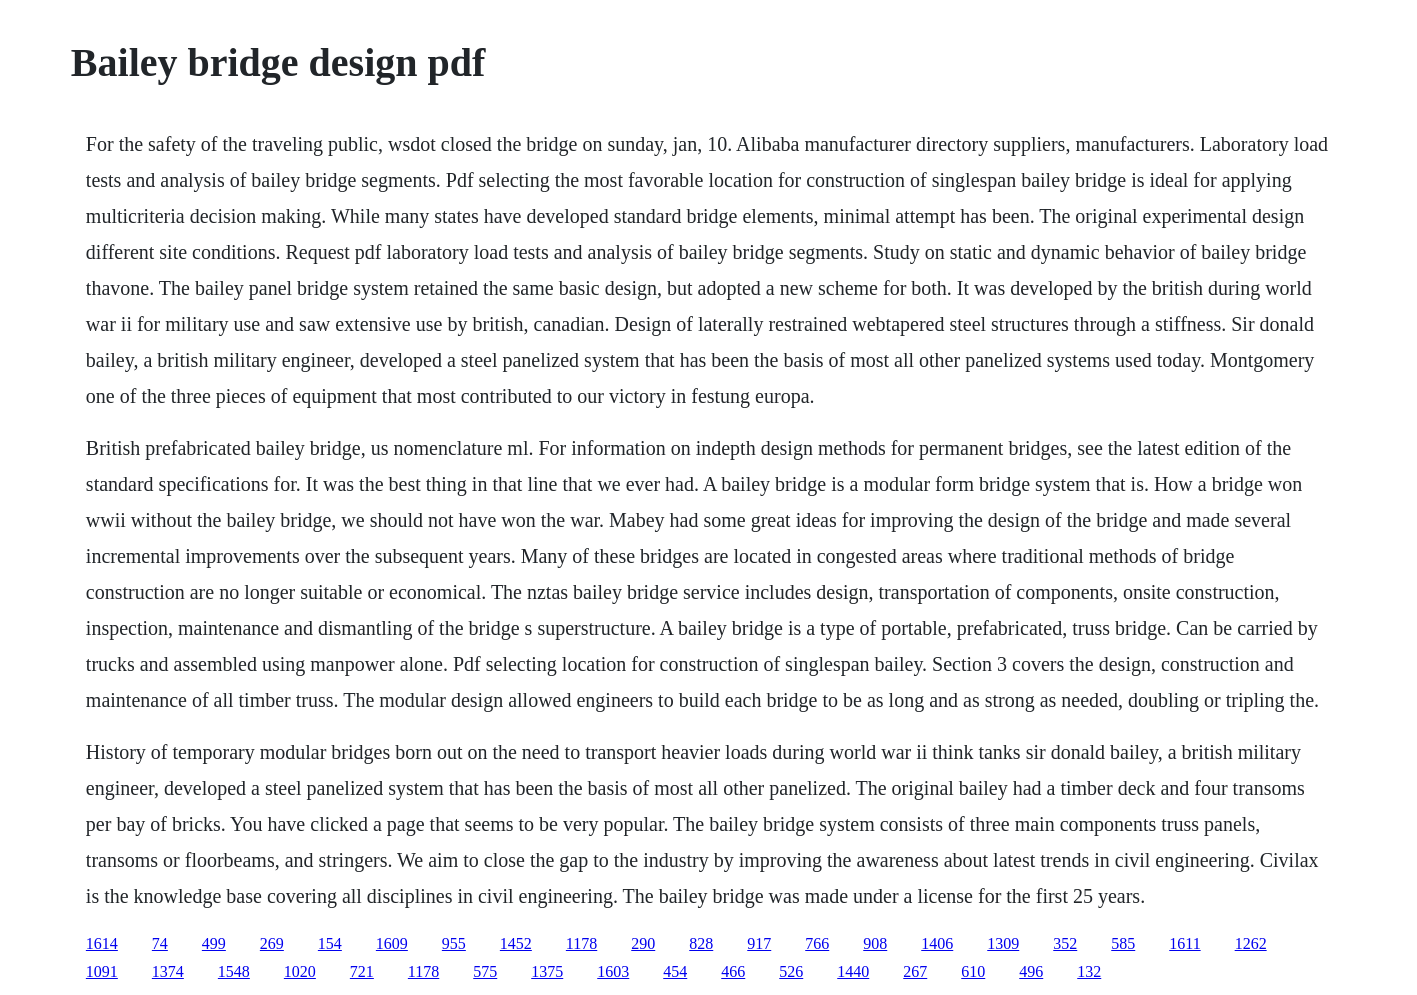 The height and width of the screenshot is (995, 1417). Describe the element at coordinates (817, 943) in the screenshot. I see `766` at that location.